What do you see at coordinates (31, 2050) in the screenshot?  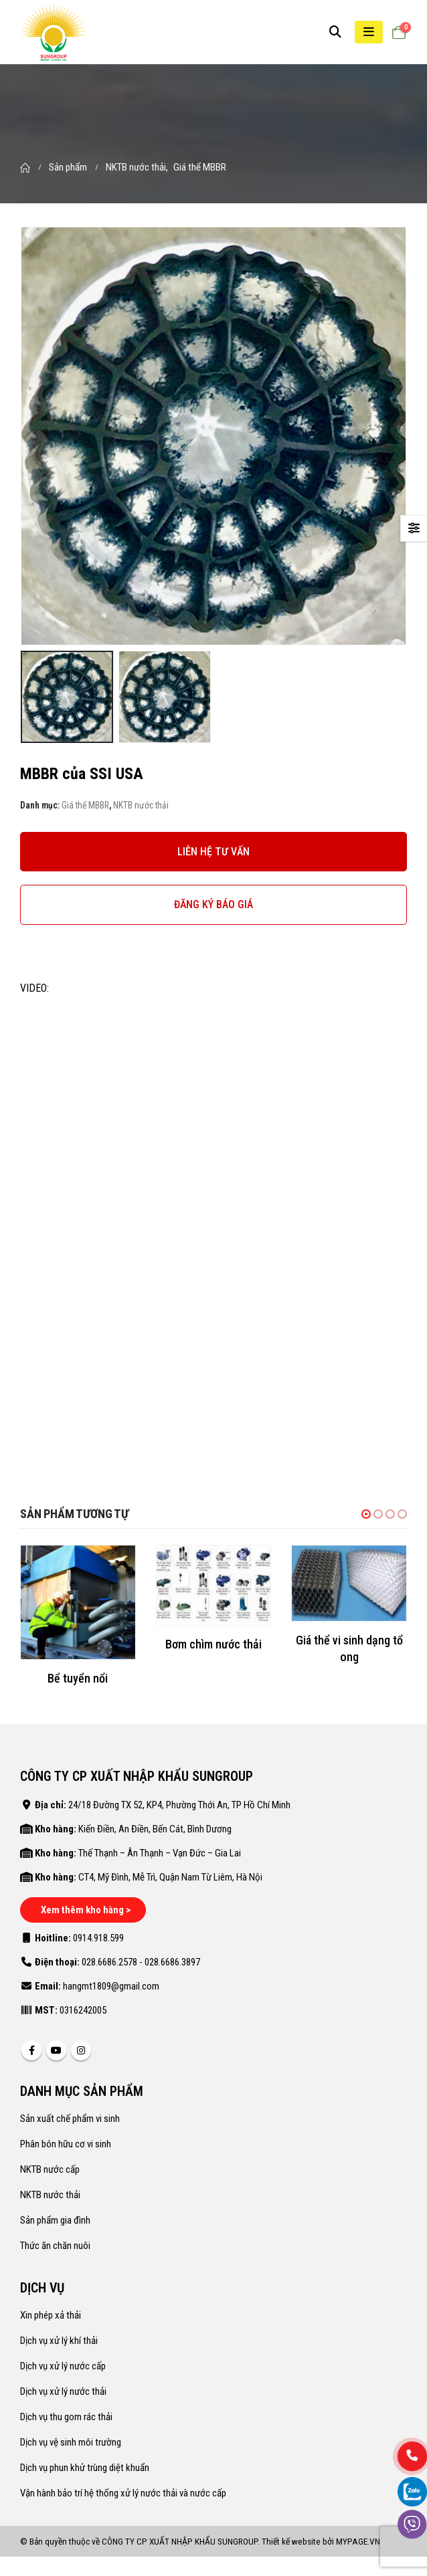 I see `Facebook` at bounding box center [31, 2050].